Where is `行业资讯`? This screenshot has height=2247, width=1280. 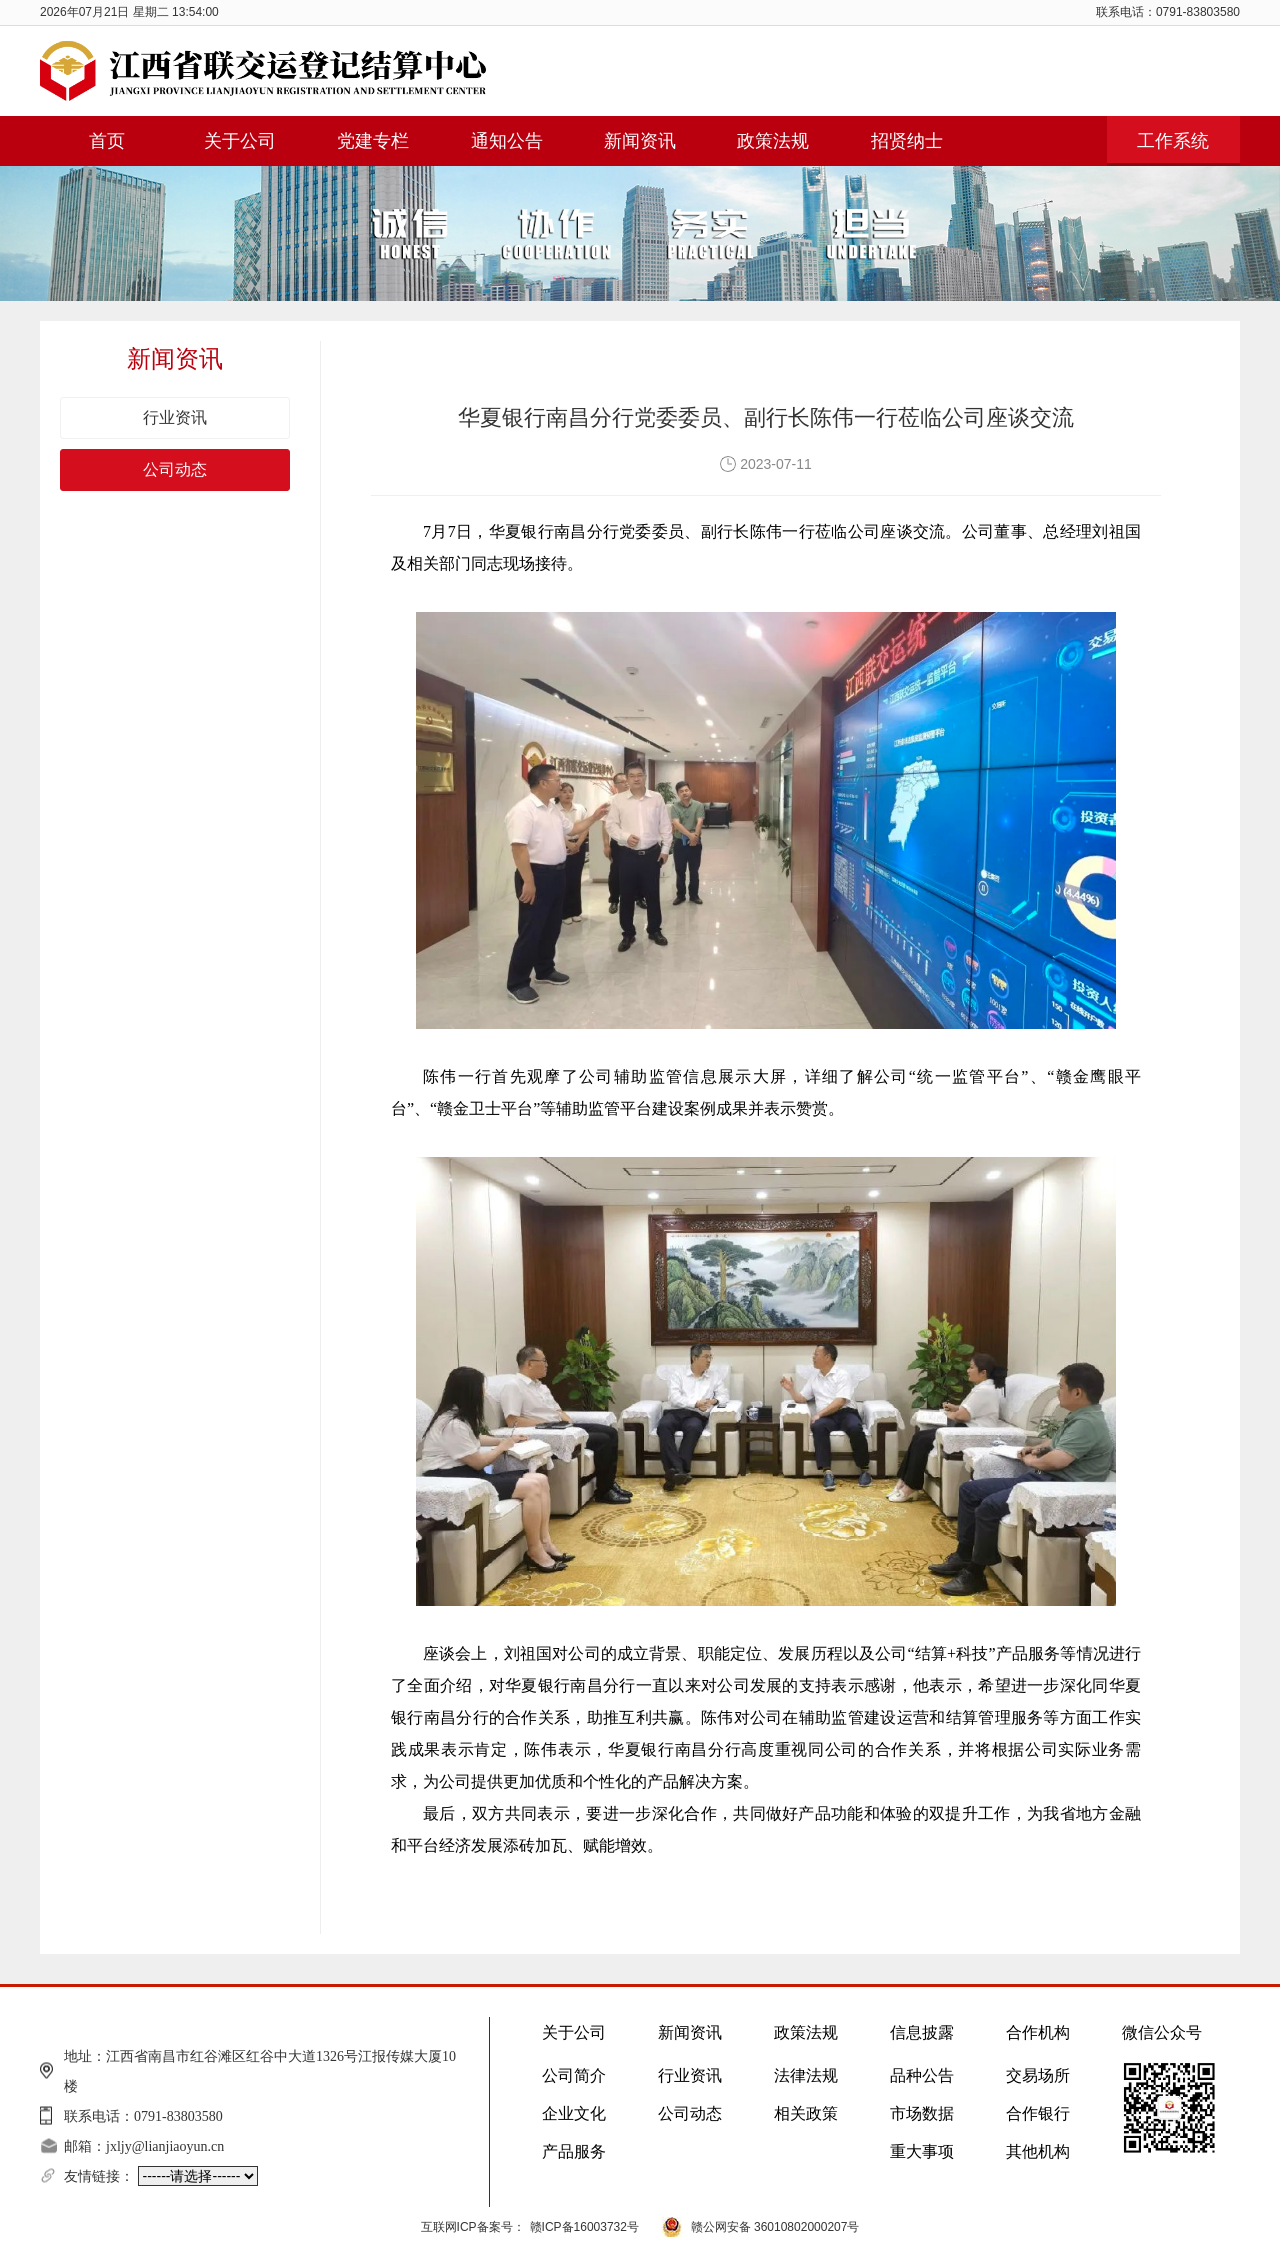
行业资讯 is located at coordinates (175, 417).